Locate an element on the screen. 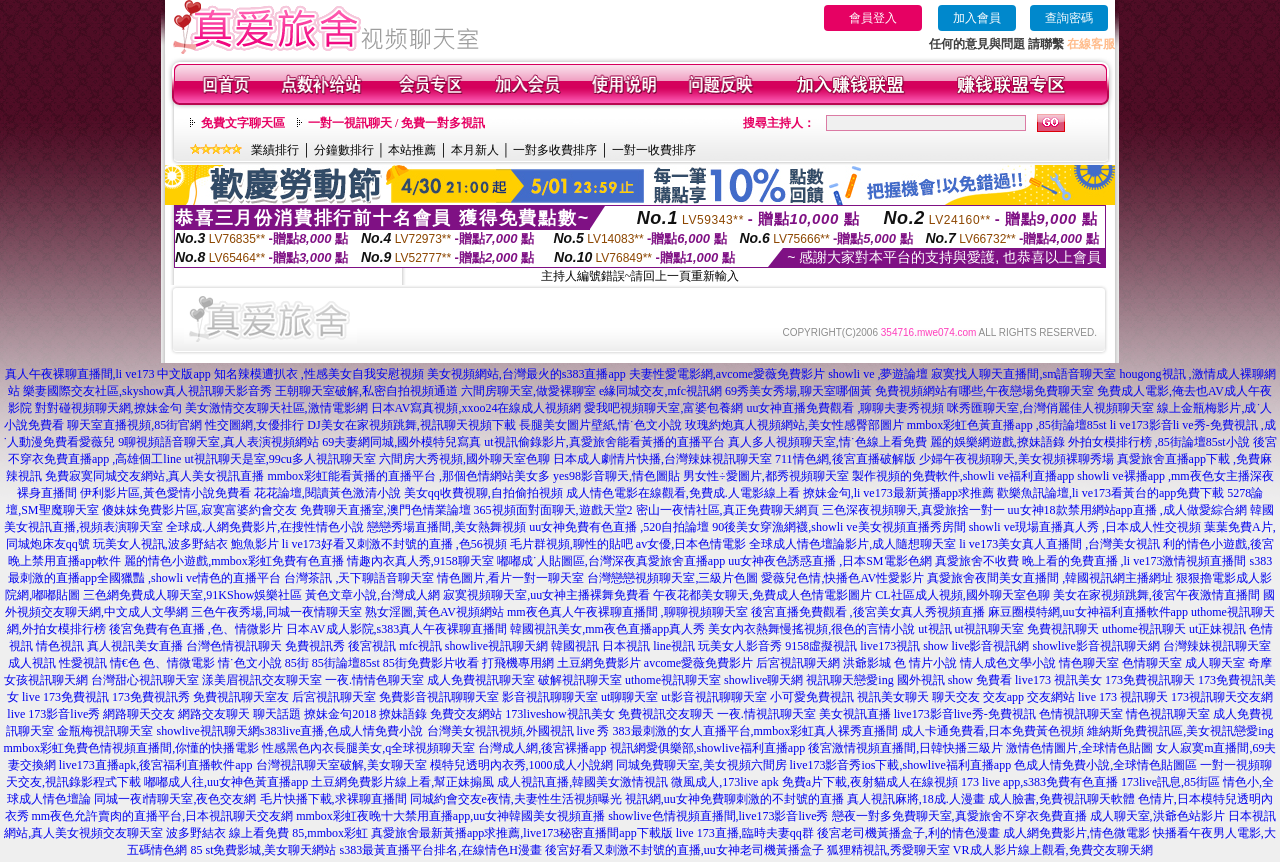 This screenshot has height=862, width=1280. 情趣內衣真人秀,9158聊天室 is located at coordinates (420, 561).